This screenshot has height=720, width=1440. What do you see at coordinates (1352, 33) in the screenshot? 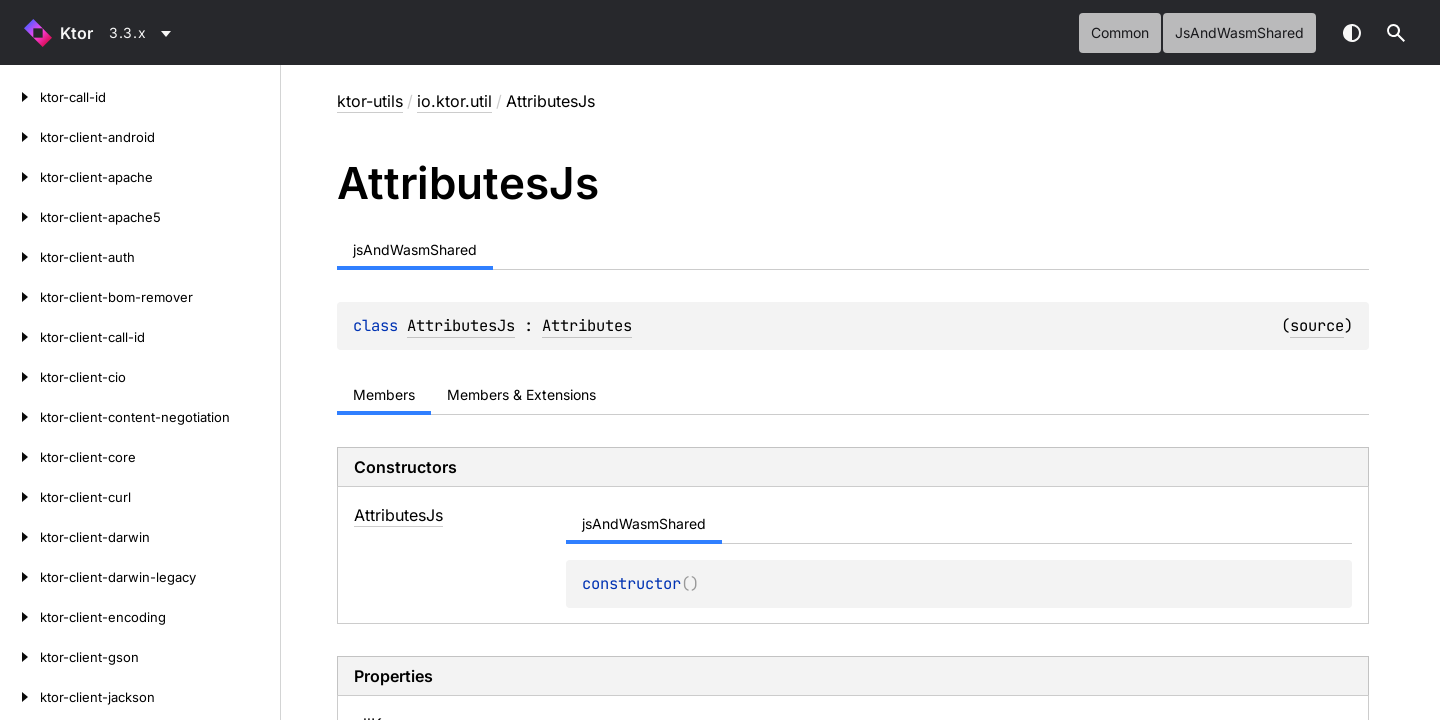
I see `Switch theme` at bounding box center [1352, 33].